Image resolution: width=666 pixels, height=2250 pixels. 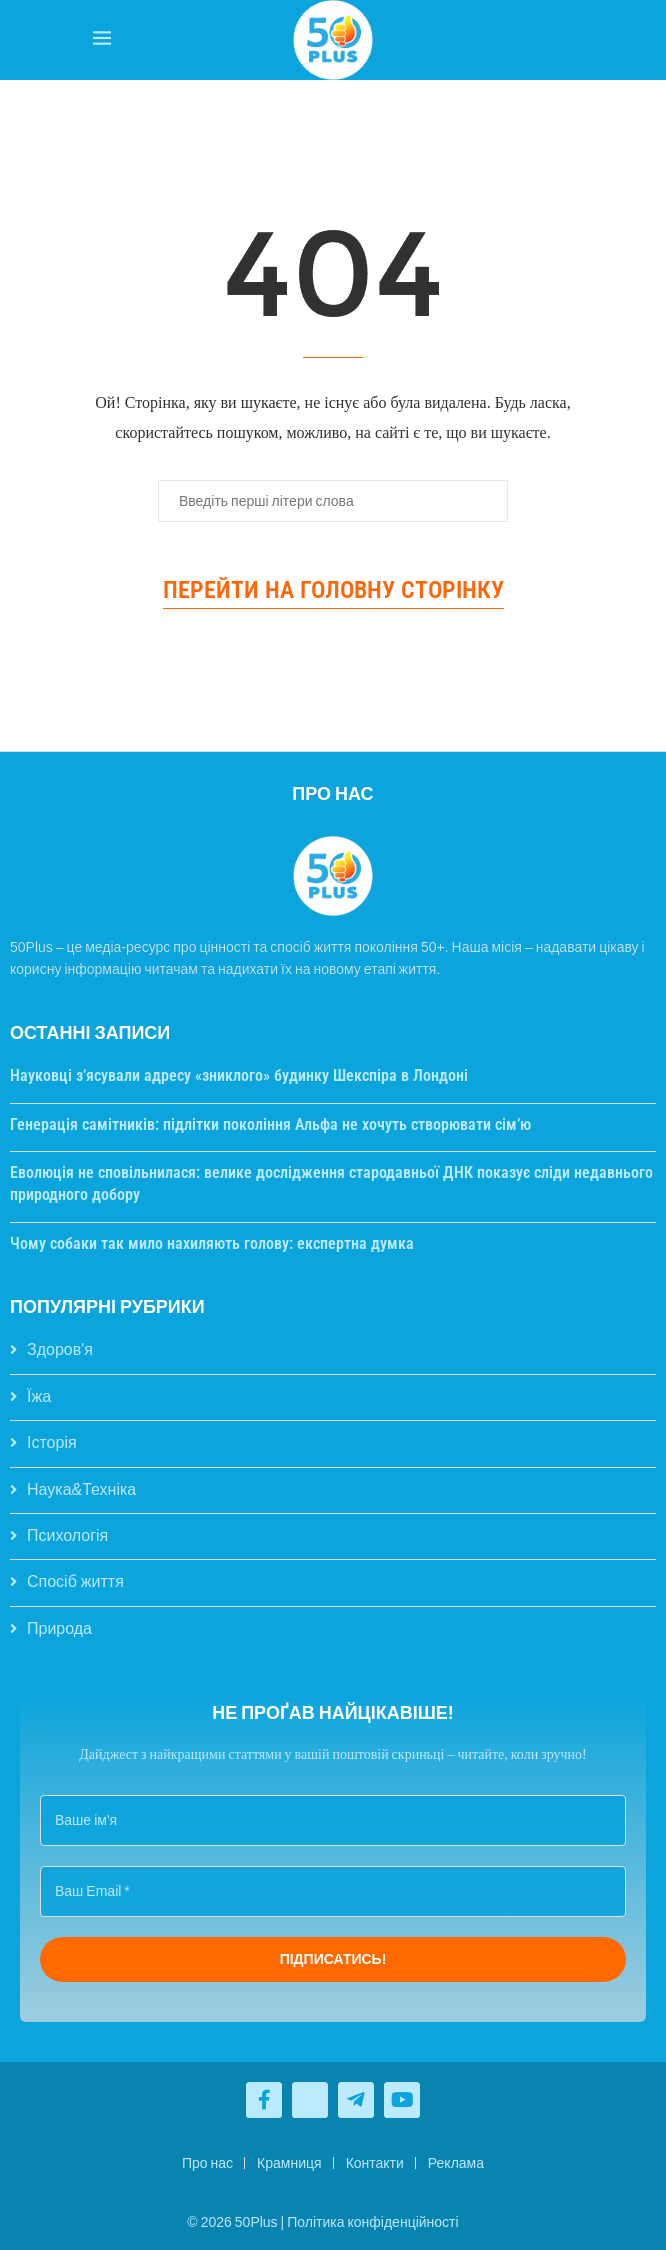 I want to click on Про нас, so click(x=207, y=2163).